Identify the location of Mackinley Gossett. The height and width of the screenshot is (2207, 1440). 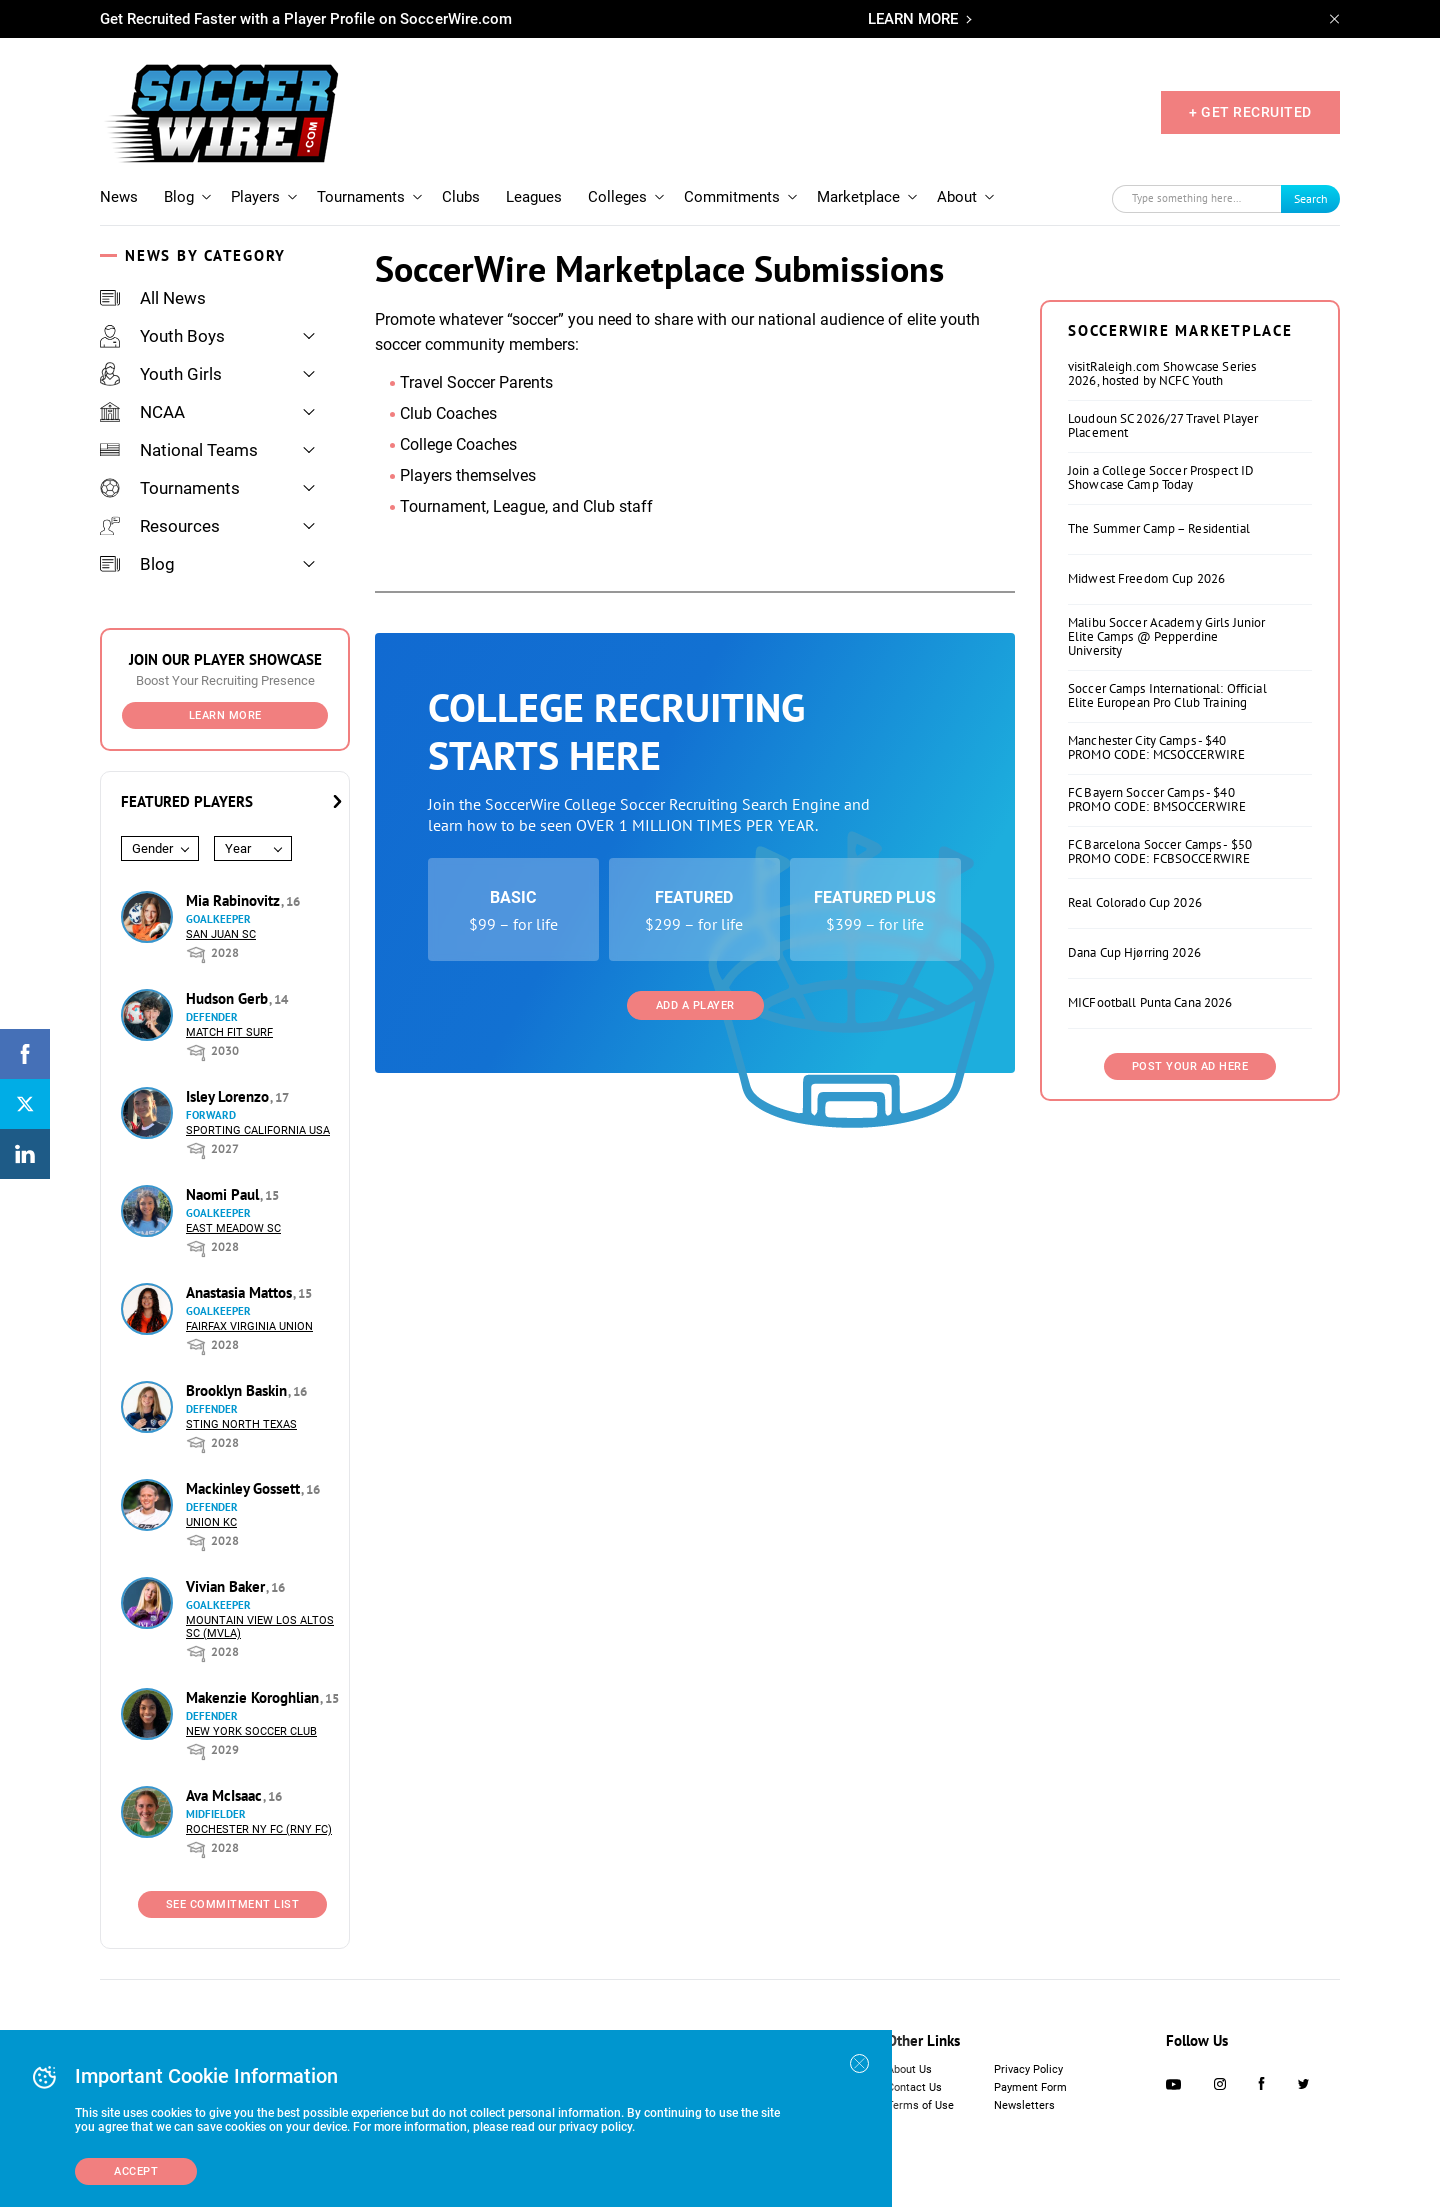
(245, 1488).